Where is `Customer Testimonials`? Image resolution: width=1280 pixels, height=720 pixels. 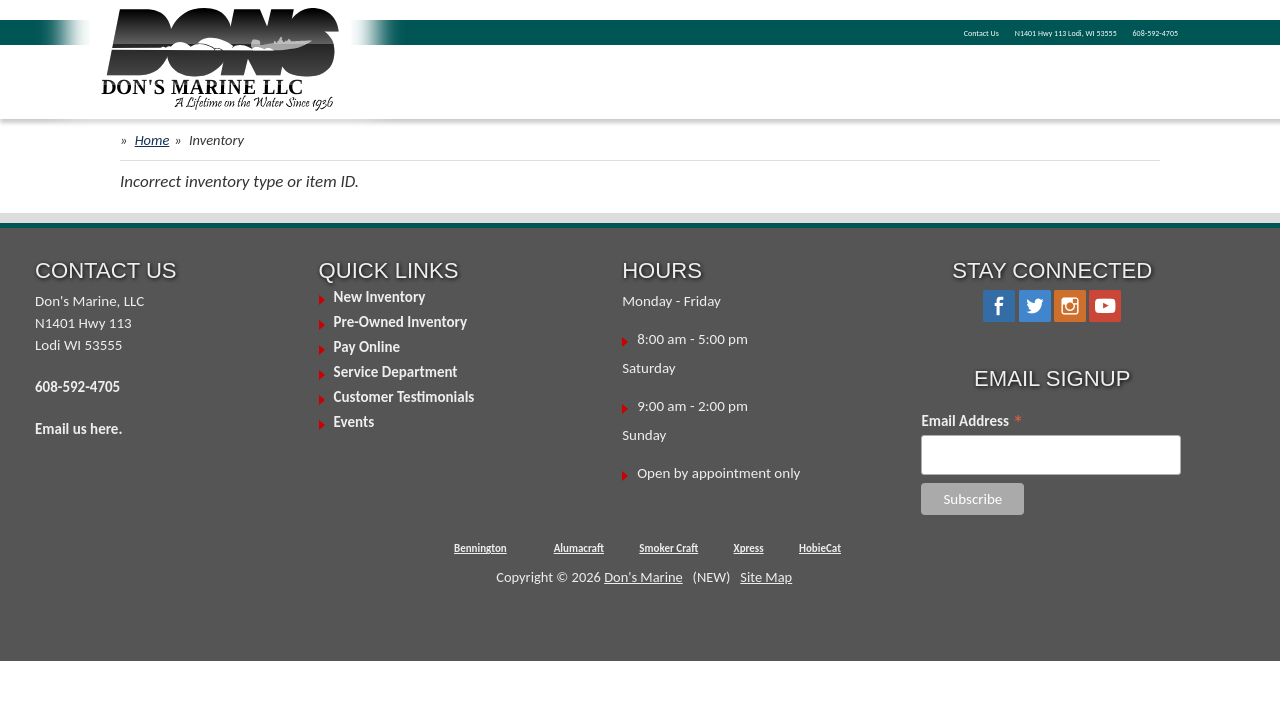 Customer Testimonials is located at coordinates (404, 397).